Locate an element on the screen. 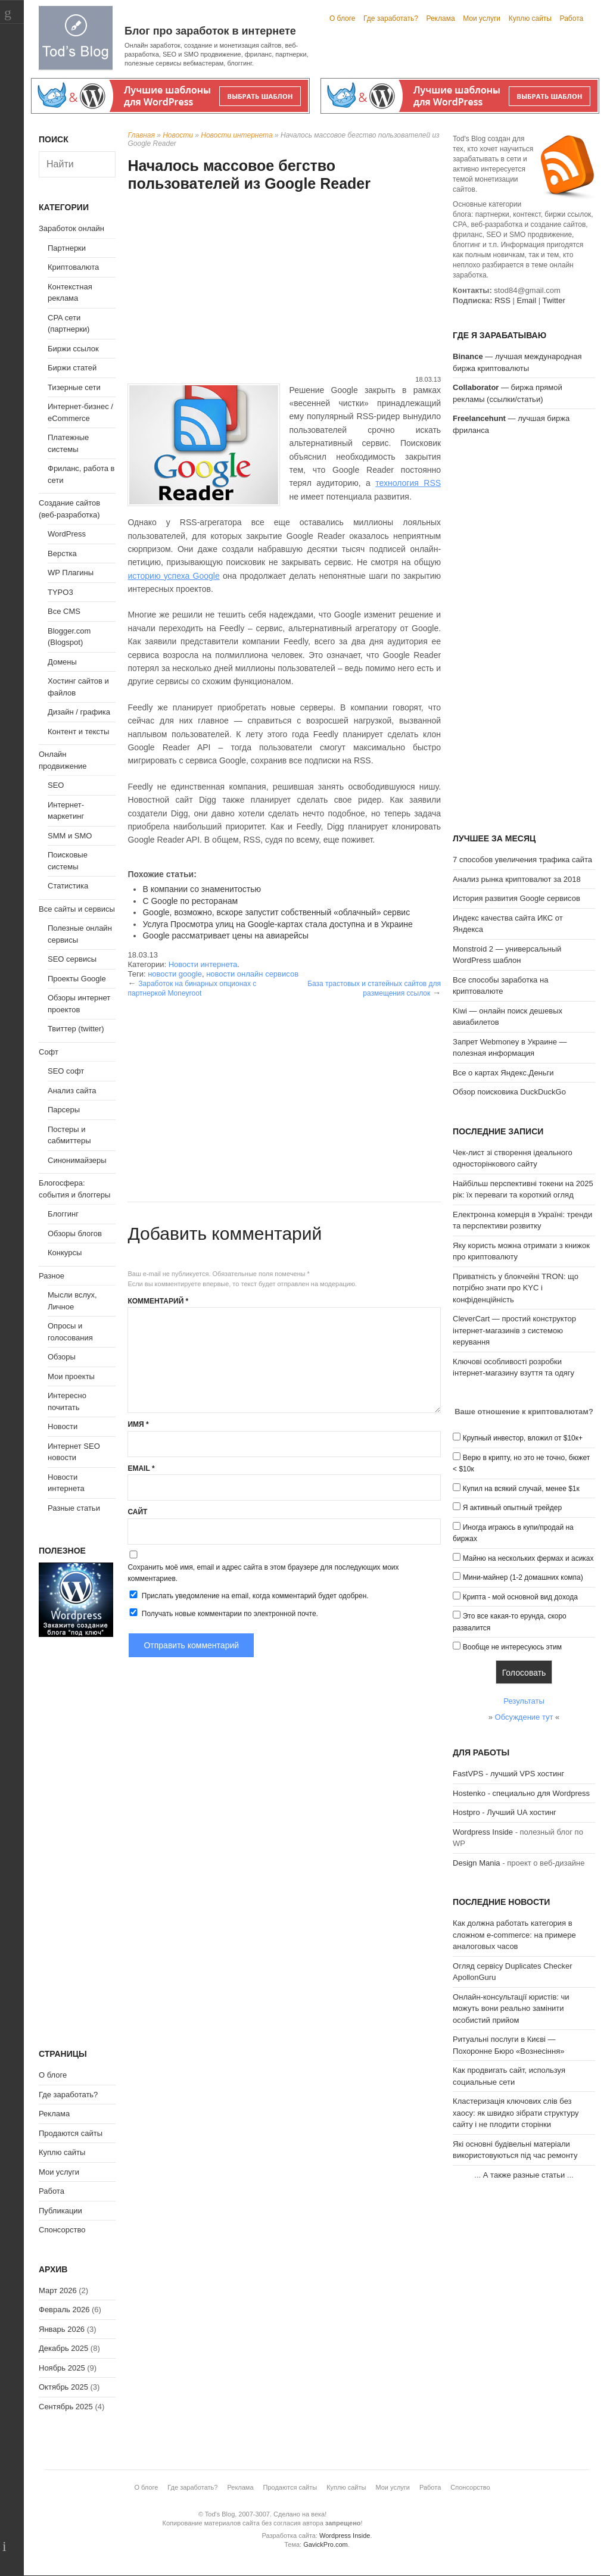  RSS is located at coordinates (502, 300).